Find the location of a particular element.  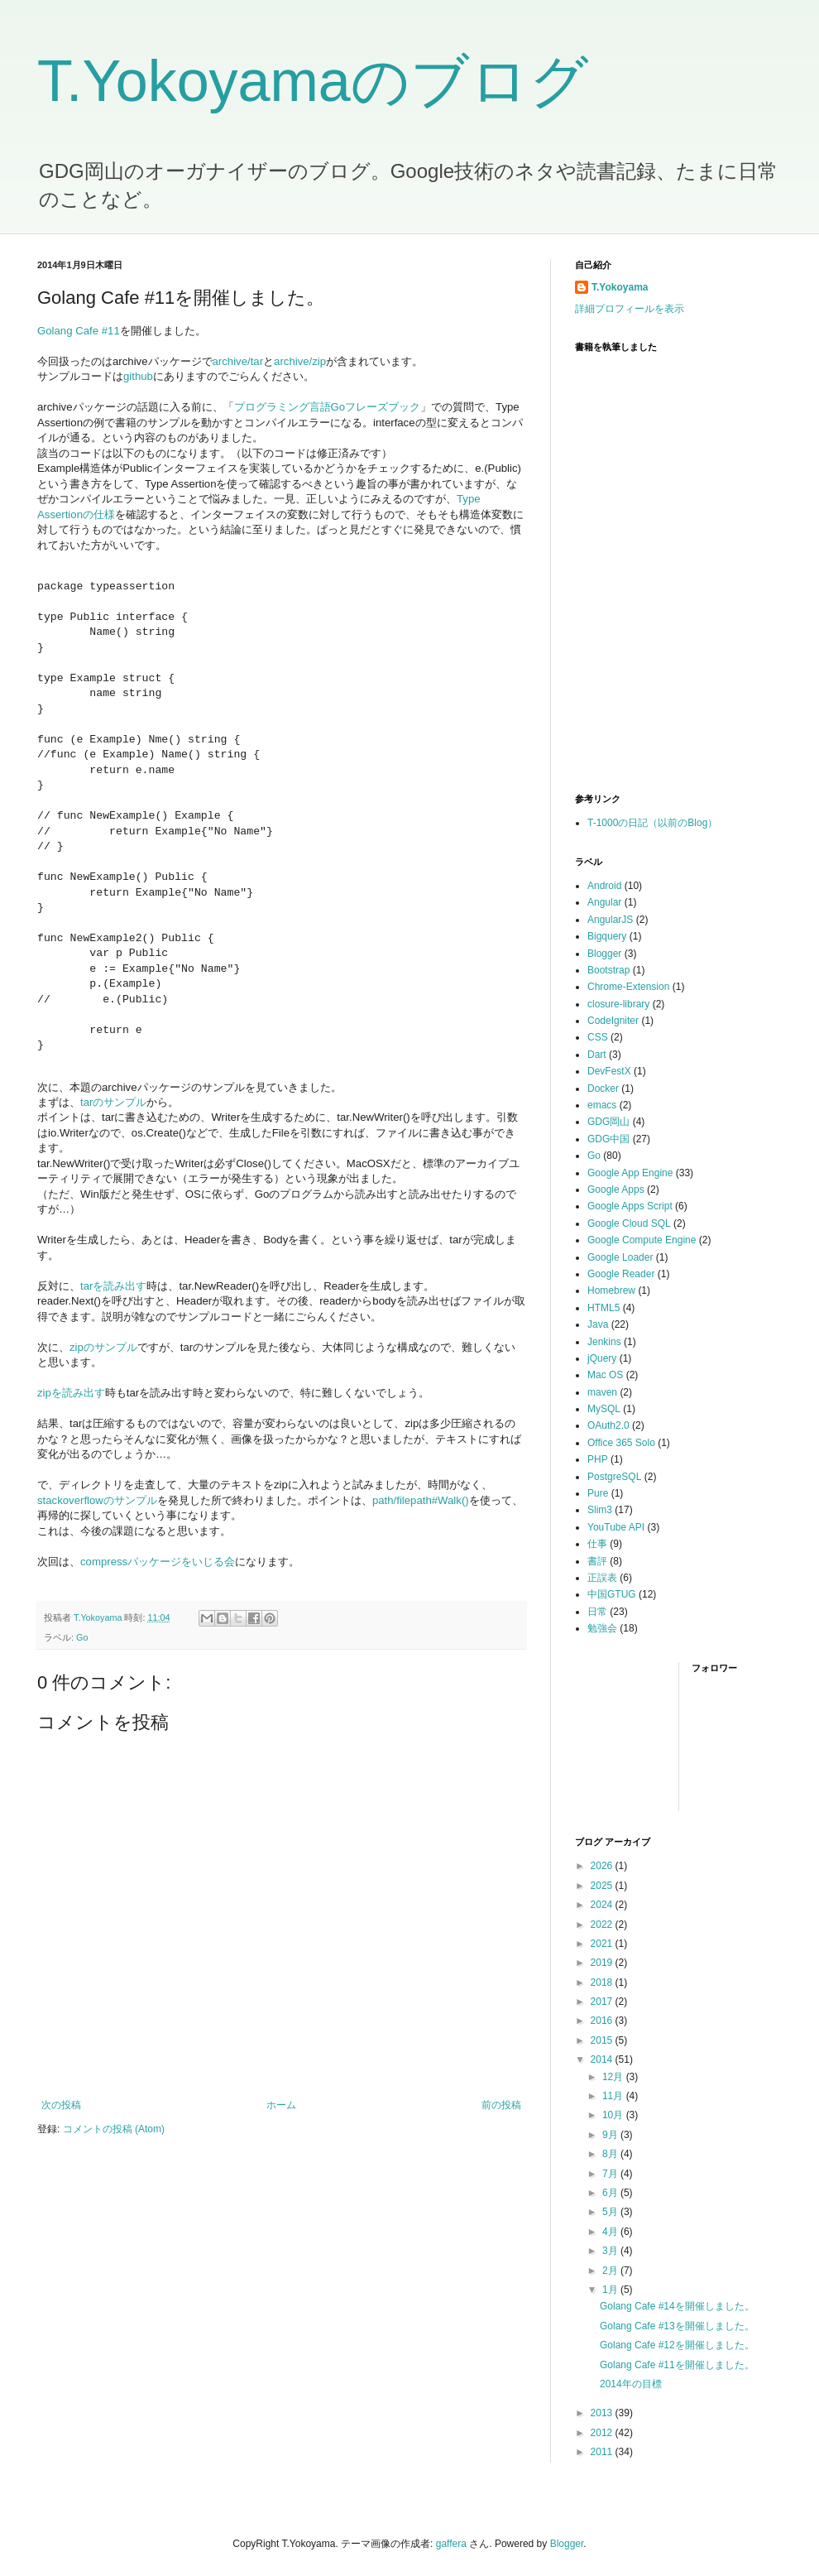

emacs is located at coordinates (601, 1105).